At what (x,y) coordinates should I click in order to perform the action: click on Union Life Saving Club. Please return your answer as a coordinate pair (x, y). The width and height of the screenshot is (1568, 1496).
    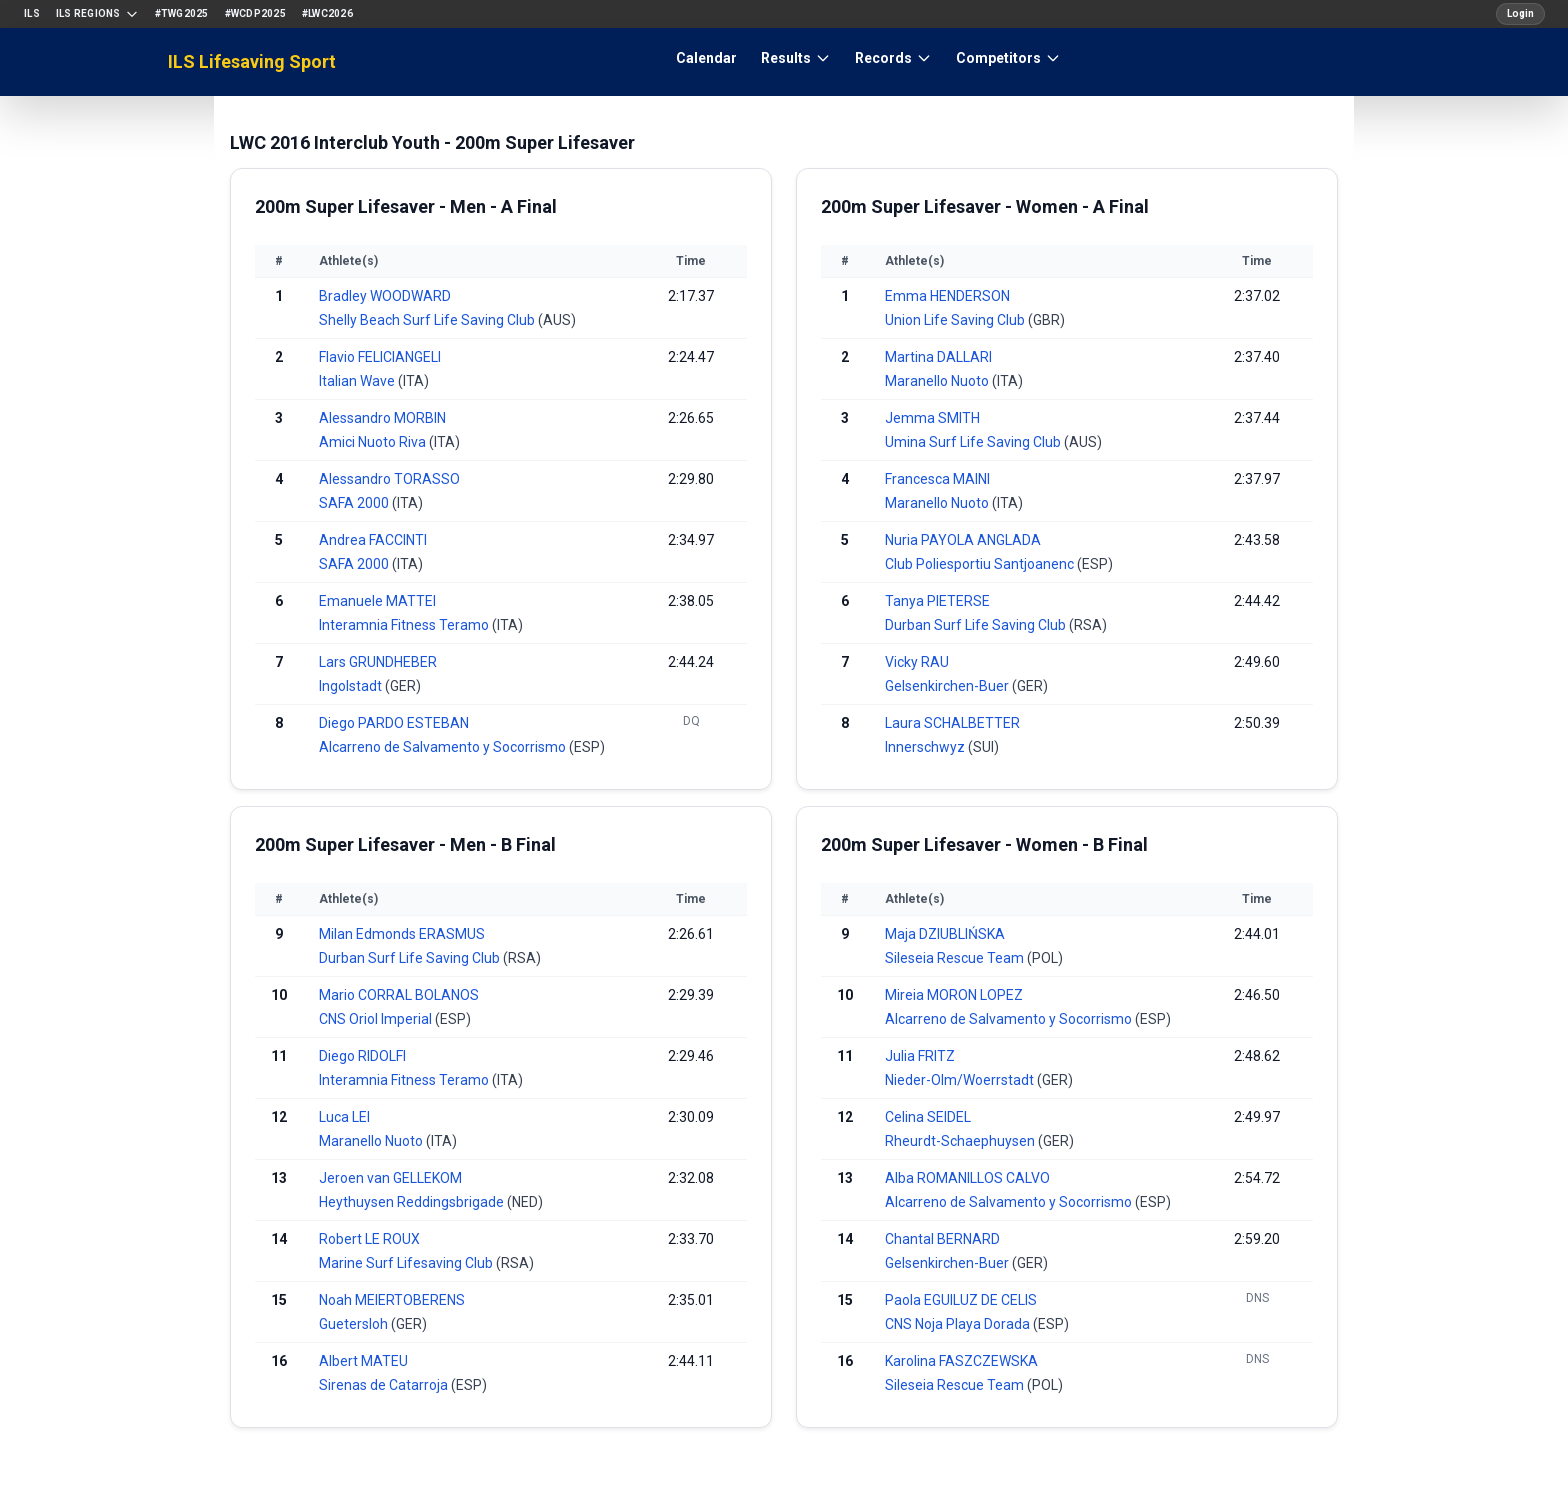
    Looking at the image, I should click on (956, 320).